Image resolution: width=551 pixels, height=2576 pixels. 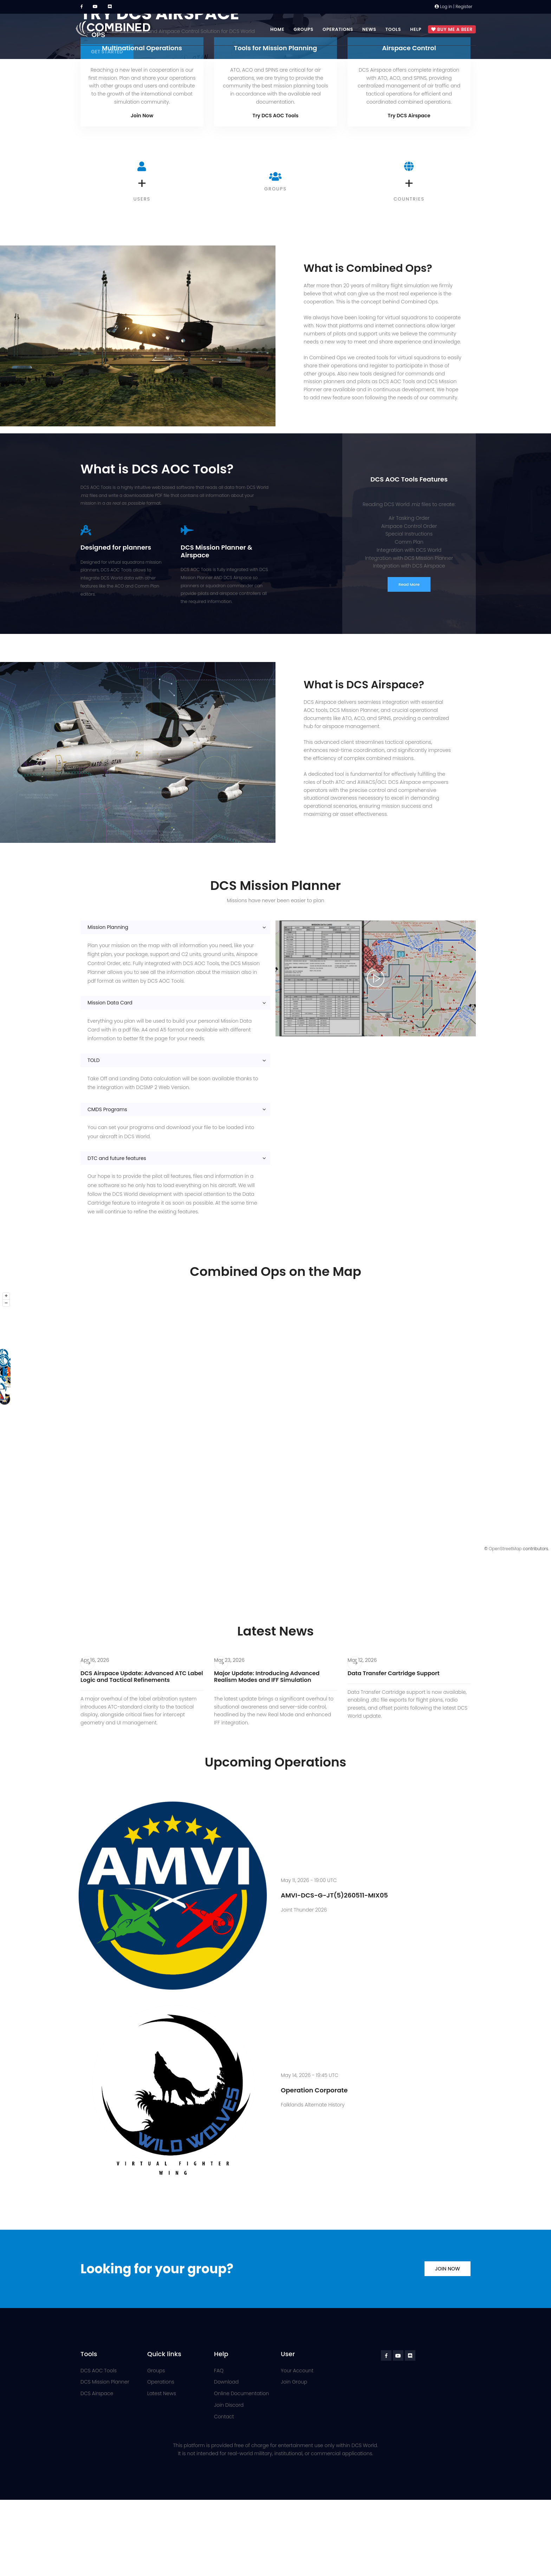 I want to click on Home, so click(x=277, y=29).